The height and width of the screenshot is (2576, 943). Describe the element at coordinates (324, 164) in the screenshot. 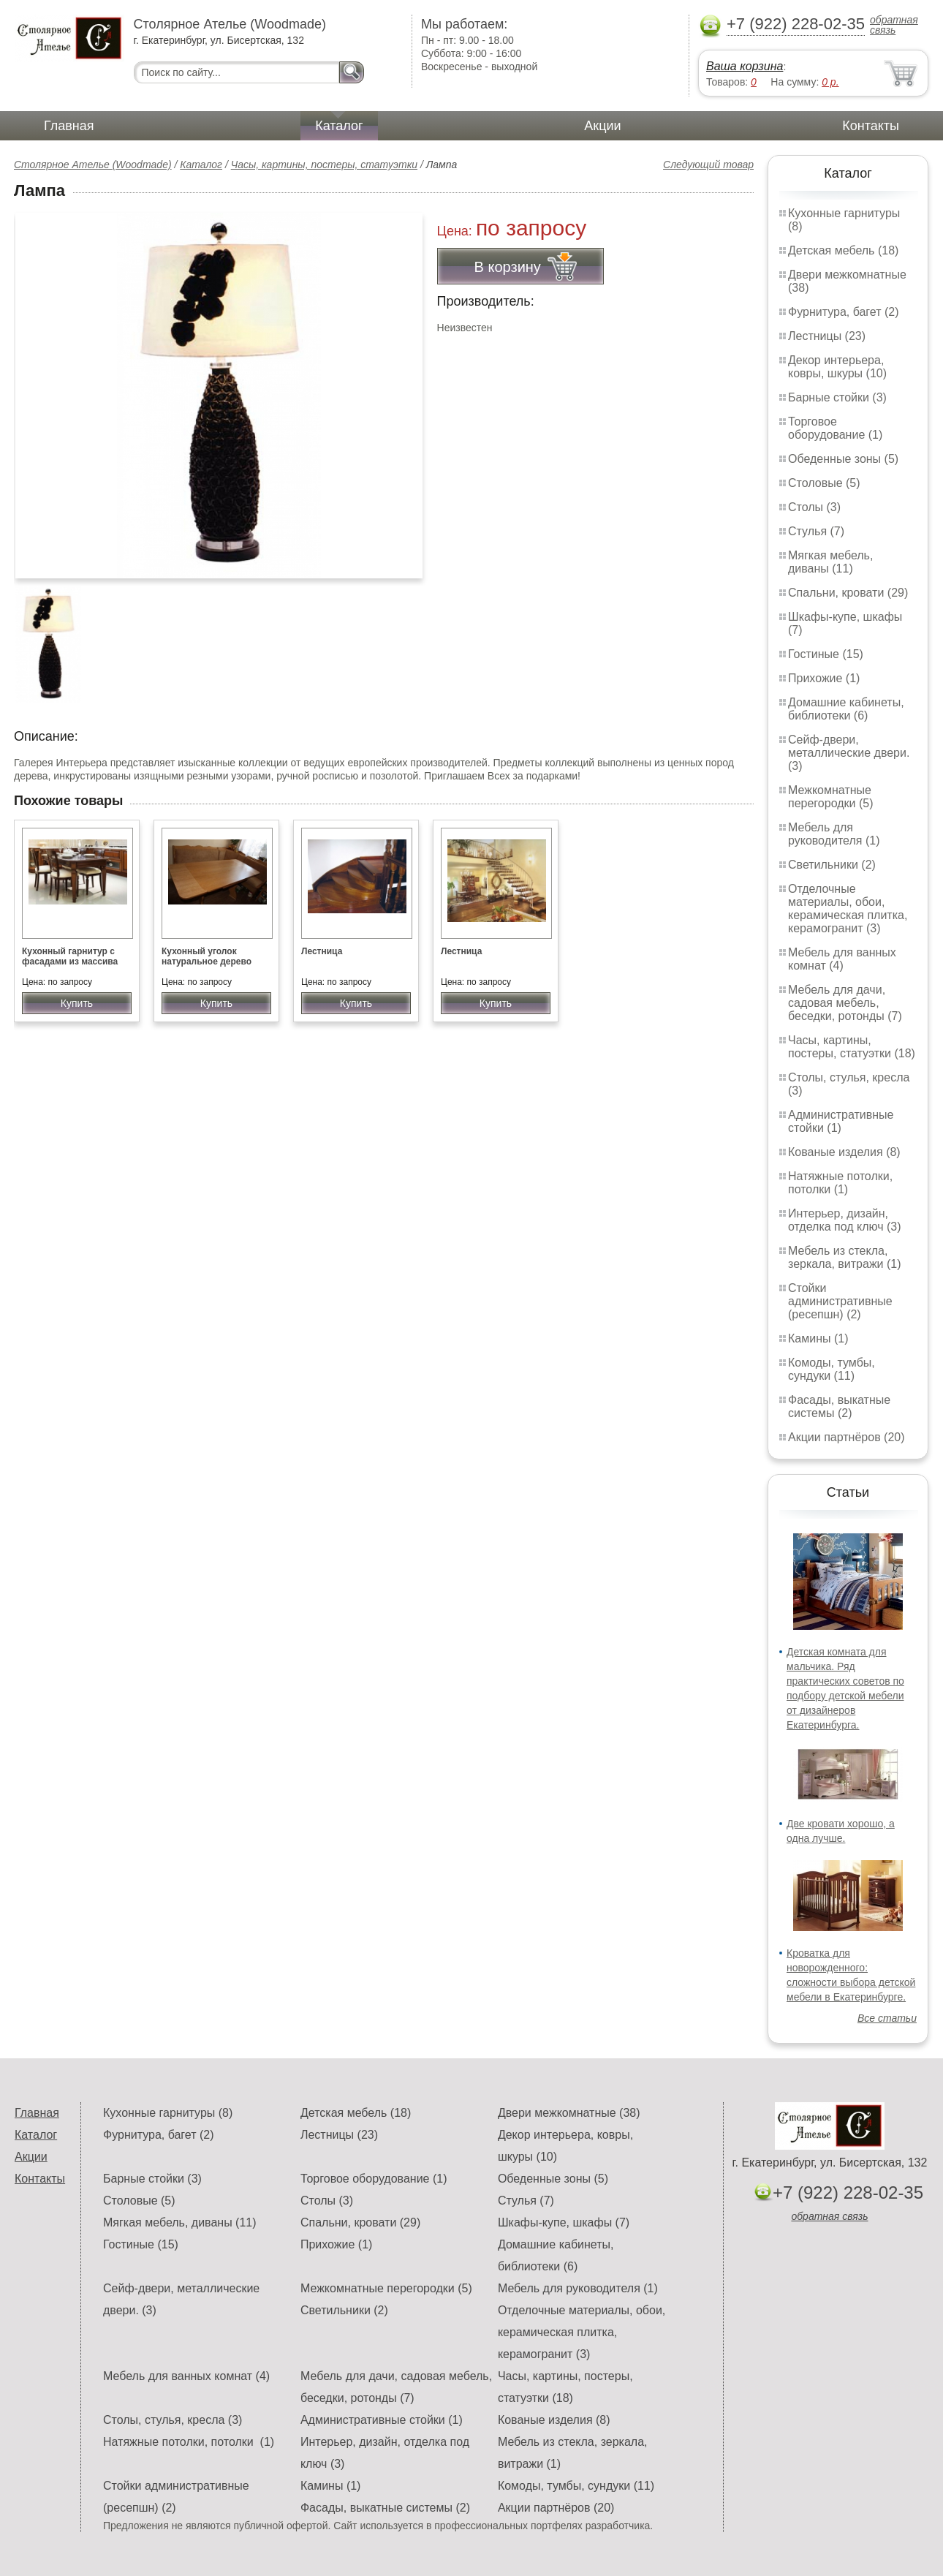

I see `Часы, картины, постеры, статуэтки` at that location.